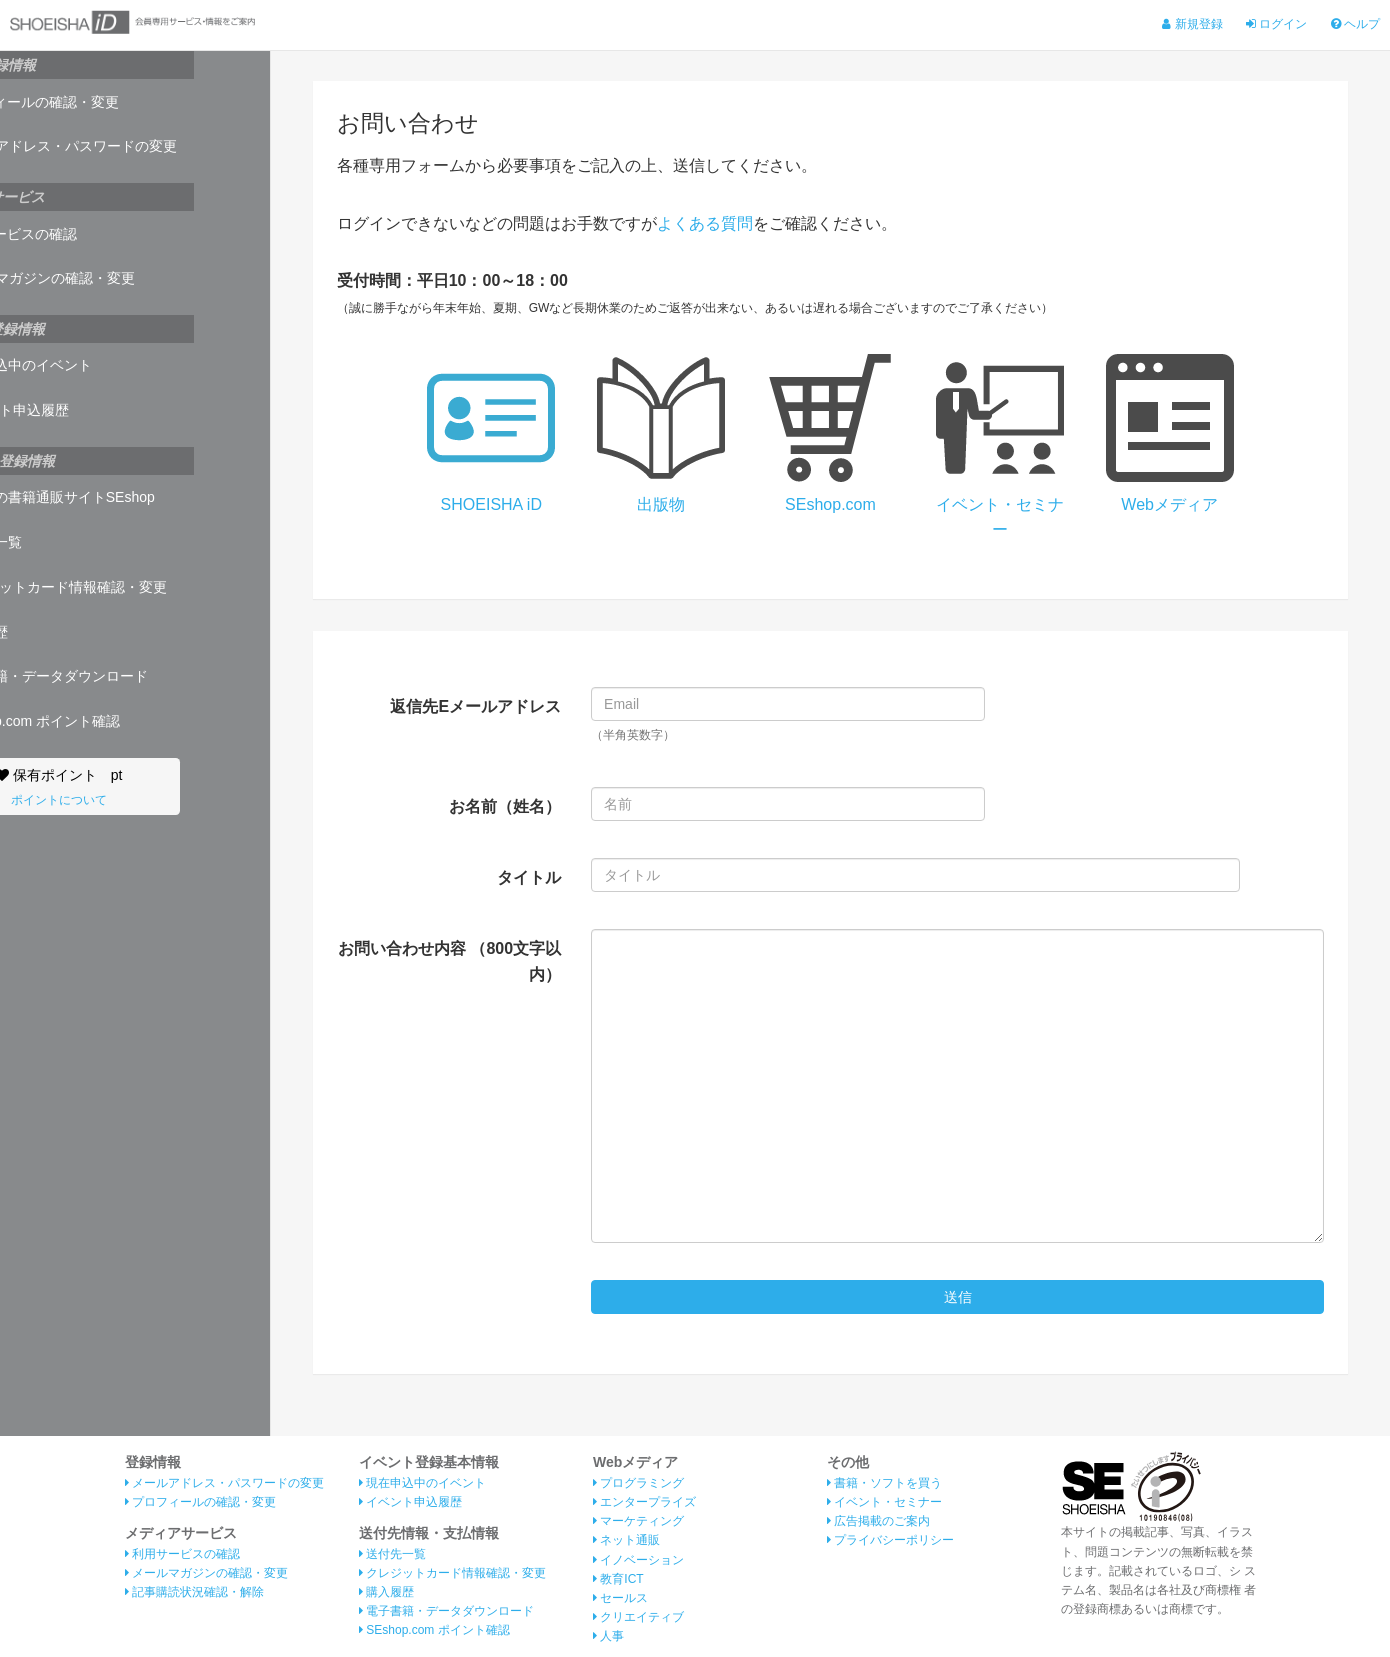  I want to click on イベント・セミナー, so click(884, 1503).